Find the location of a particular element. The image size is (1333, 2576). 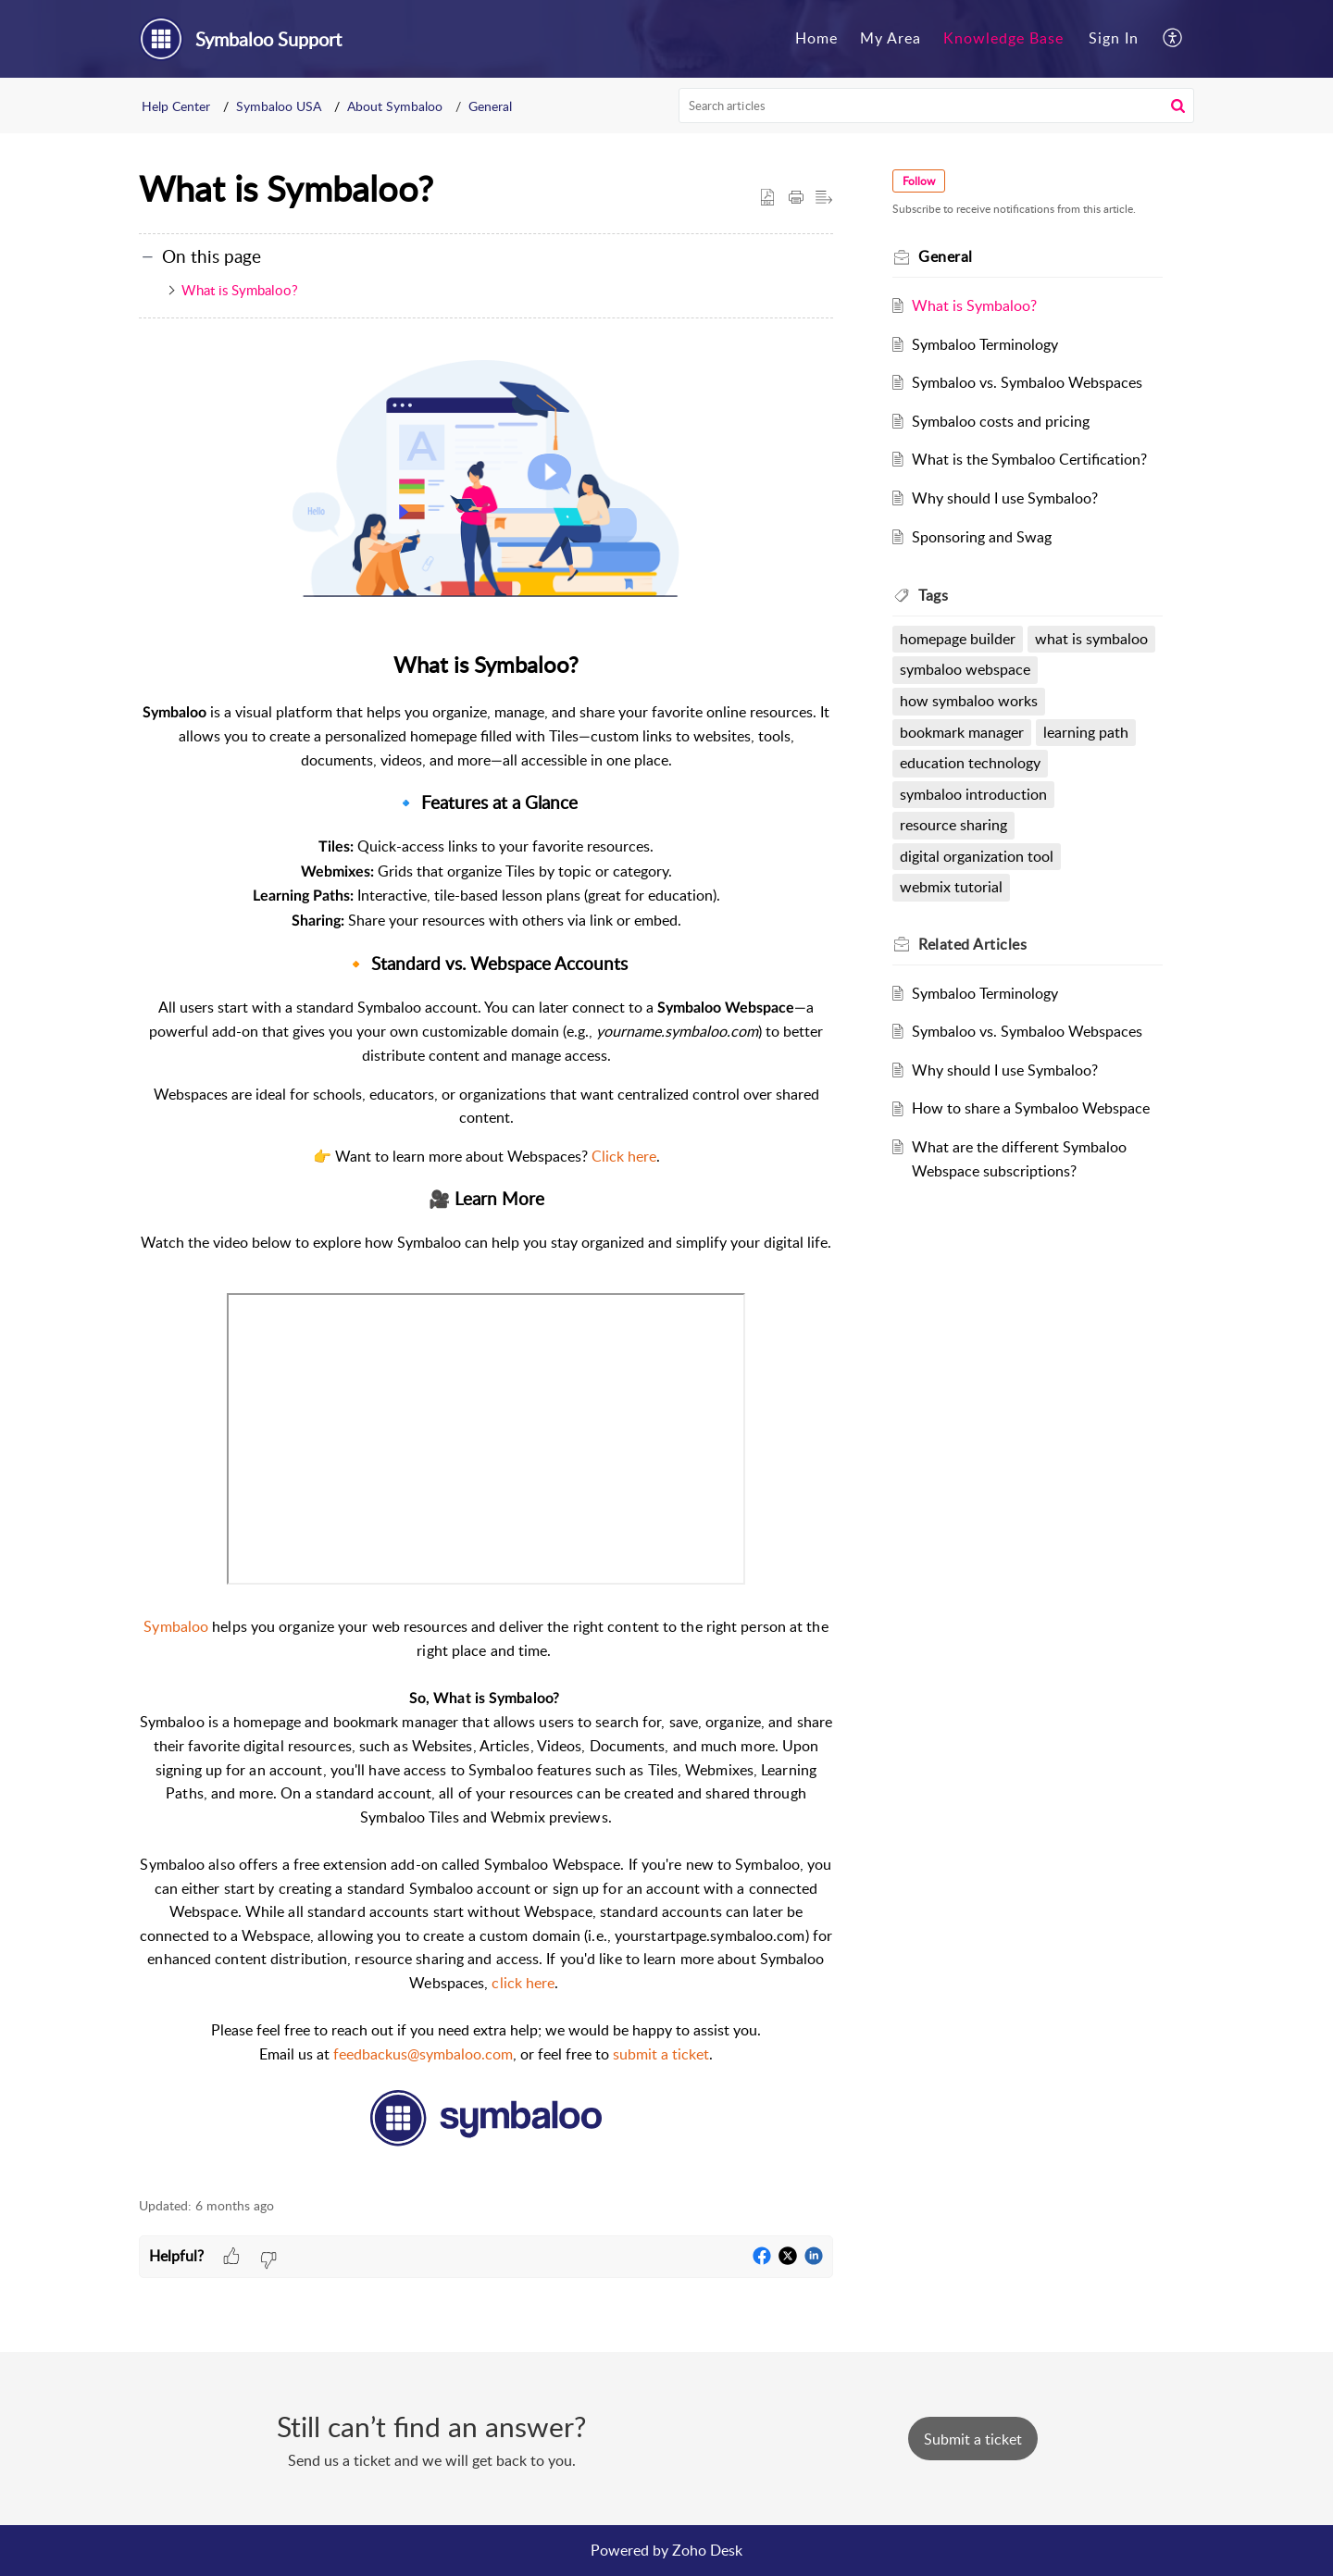

Knowledge Base is located at coordinates (1003, 38).